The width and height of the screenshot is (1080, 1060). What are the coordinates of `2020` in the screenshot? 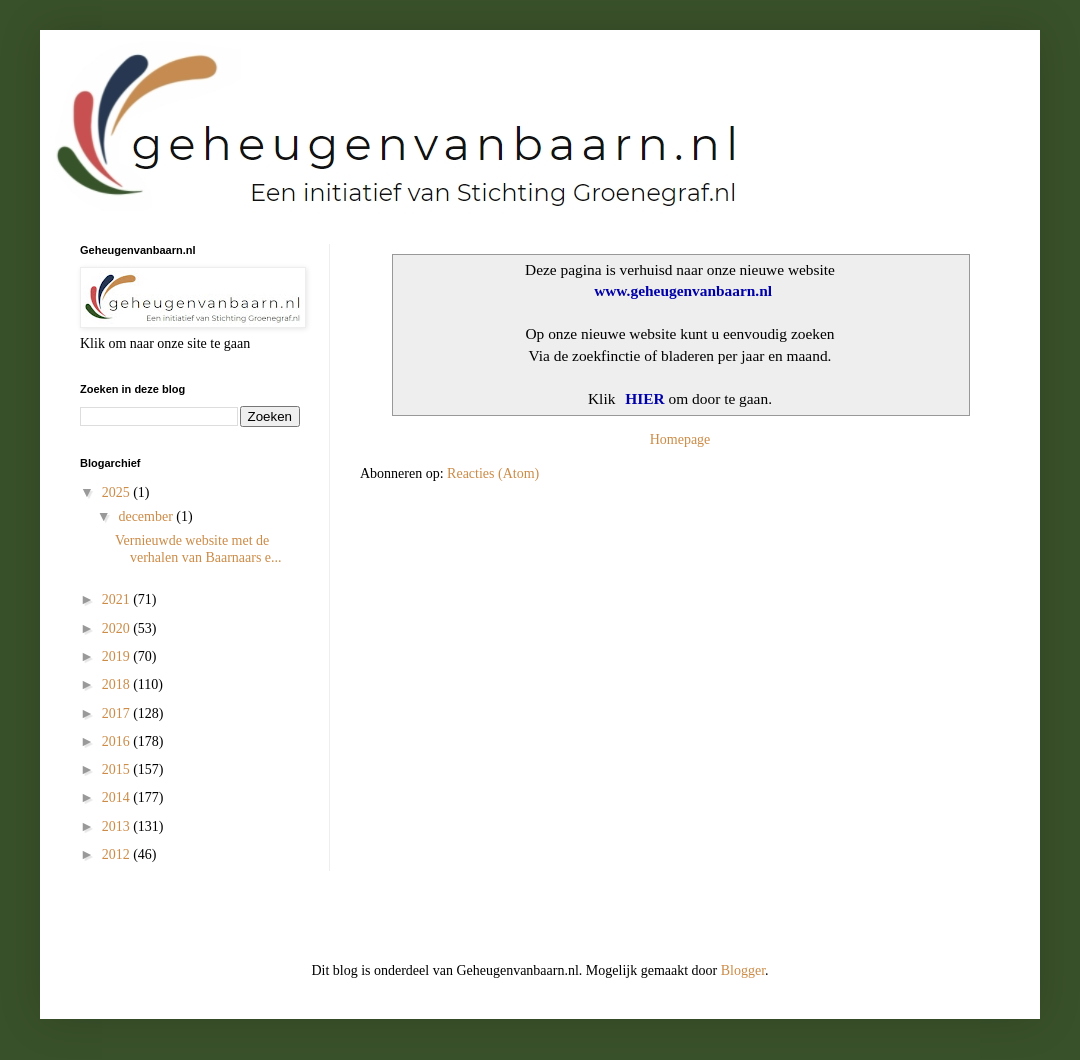 It's located at (118, 628).